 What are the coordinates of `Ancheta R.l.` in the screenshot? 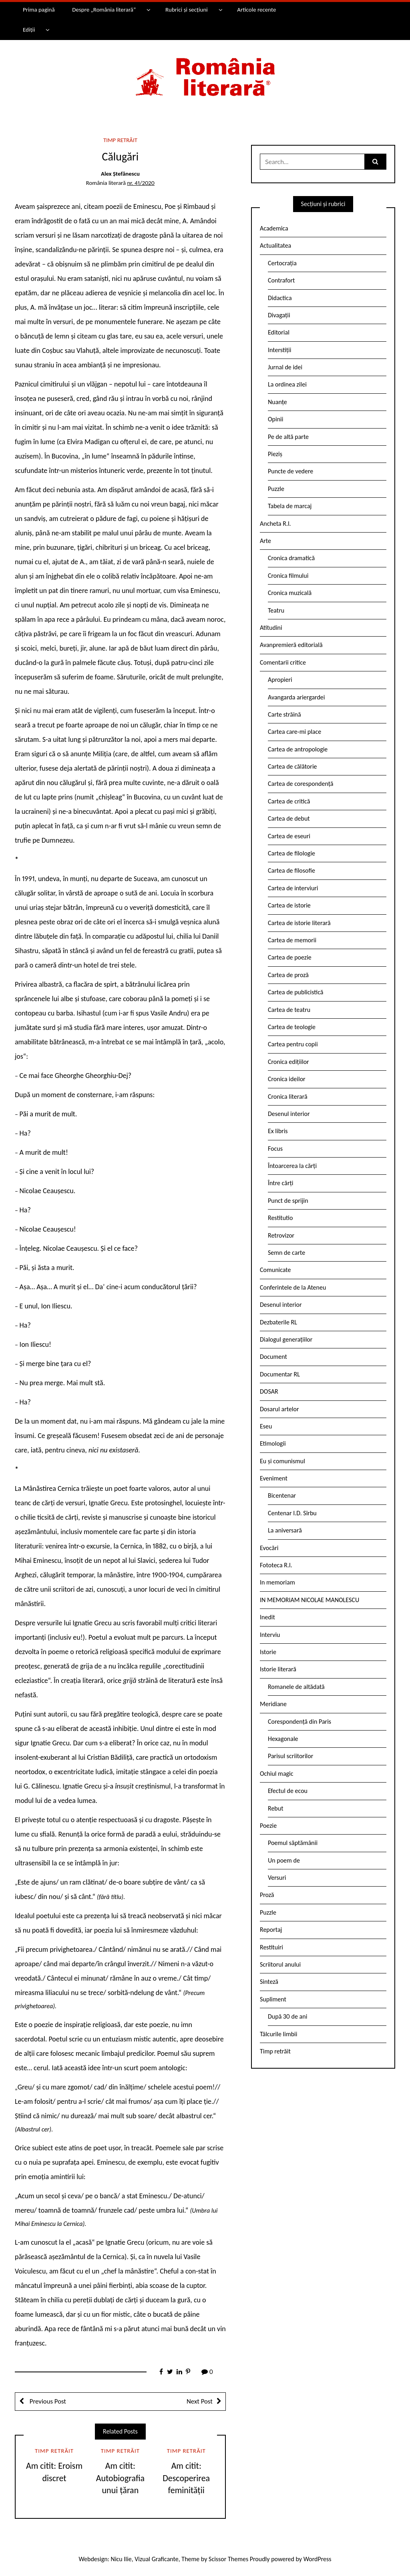 It's located at (275, 523).